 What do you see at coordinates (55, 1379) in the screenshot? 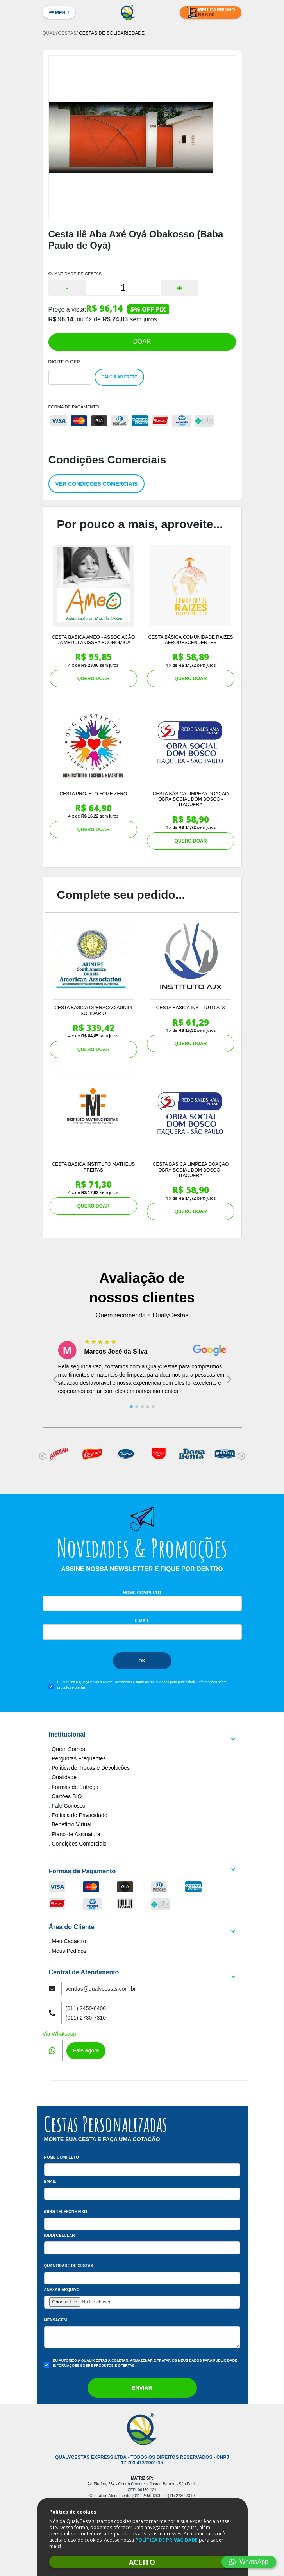
I see `[Go to last slide]` at bounding box center [55, 1379].